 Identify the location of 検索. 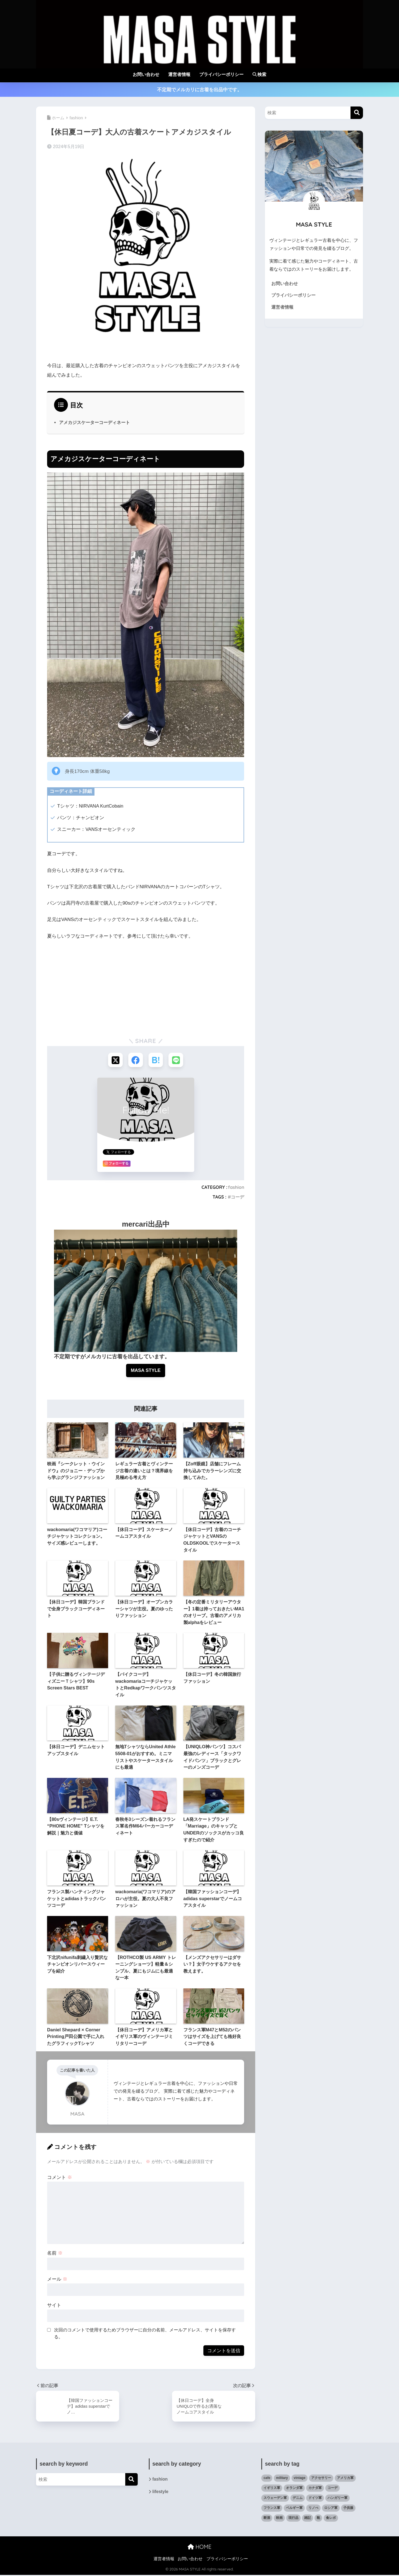
(259, 74).